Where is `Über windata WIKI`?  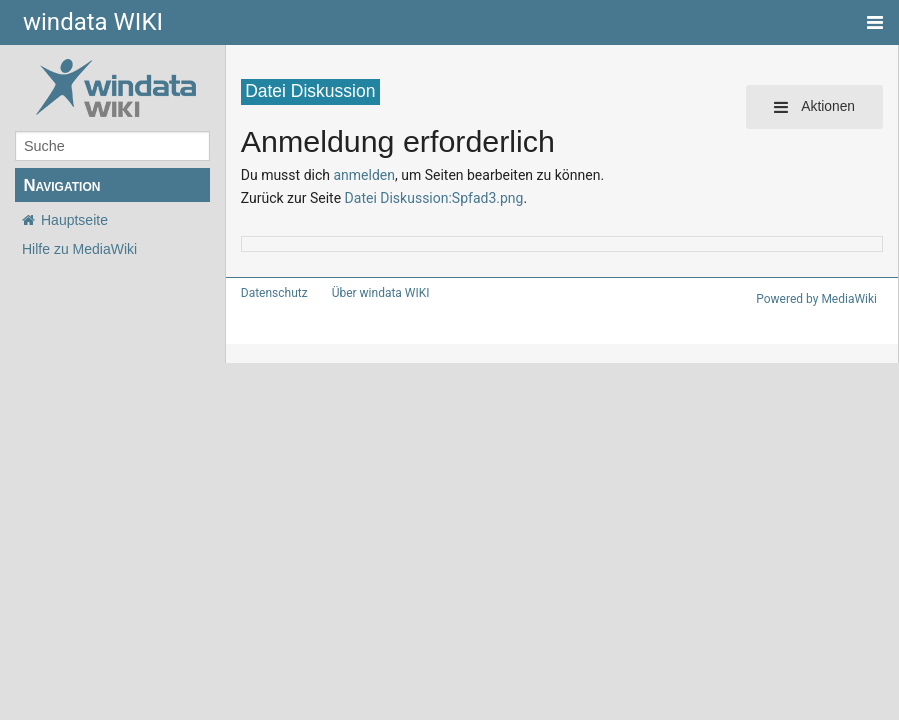
Über windata WIKI is located at coordinates (372, 293).